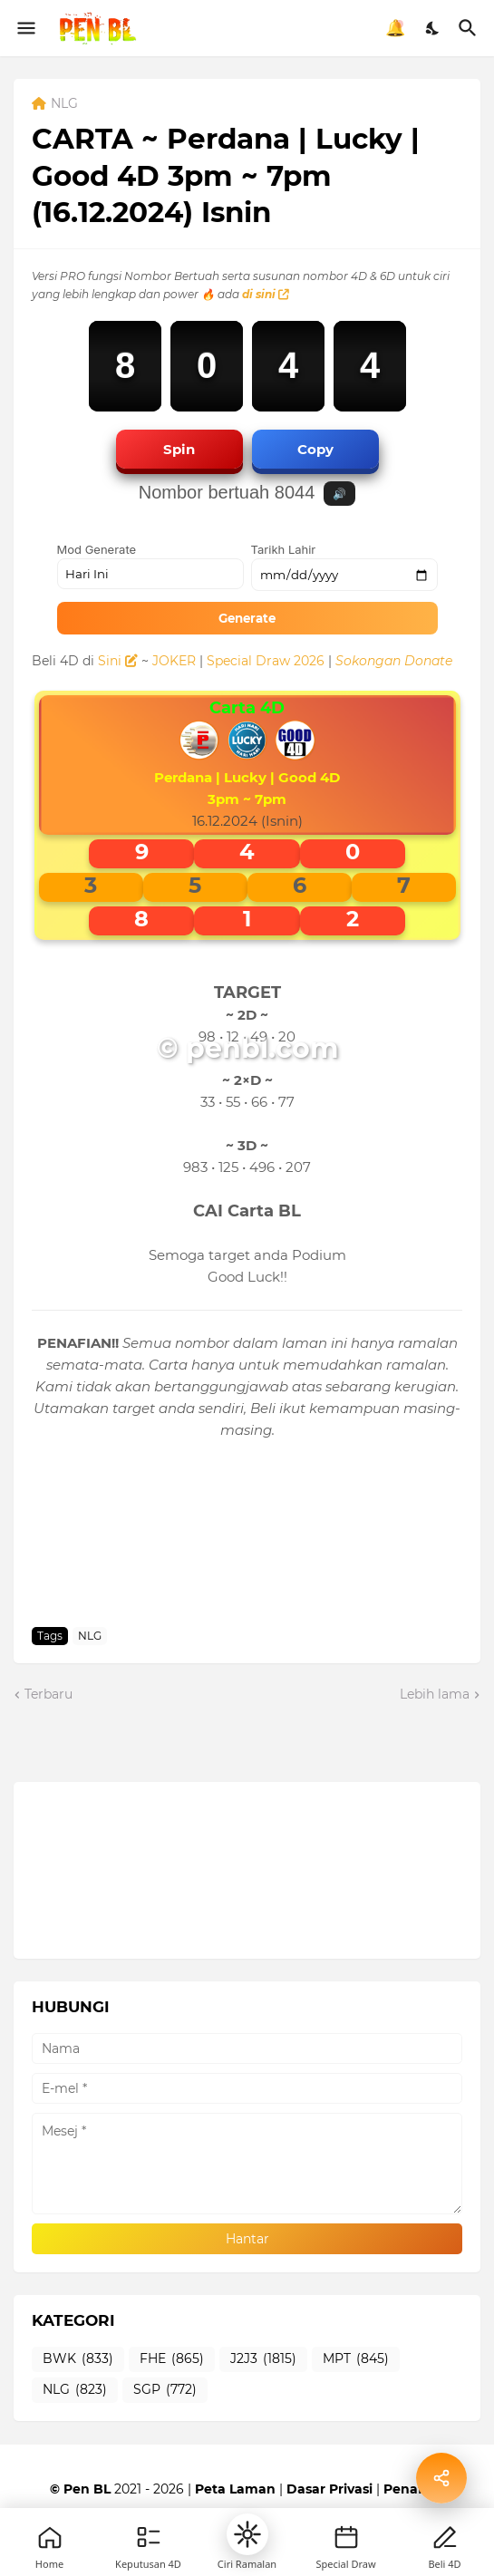  Describe the element at coordinates (263, 2359) in the screenshot. I see `J2J3` at that location.